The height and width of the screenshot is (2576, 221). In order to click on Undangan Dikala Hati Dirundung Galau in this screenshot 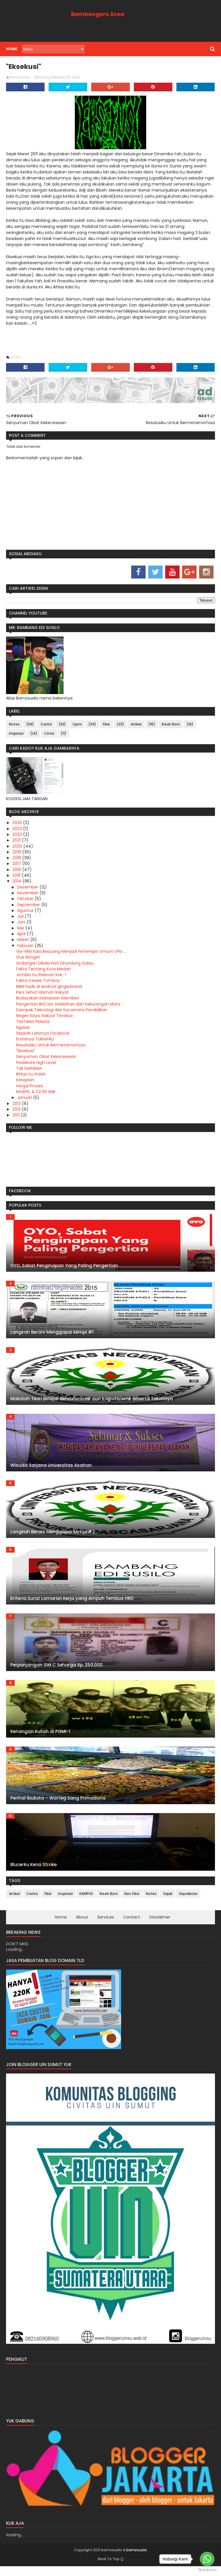, I will do `click(53, 967)`.